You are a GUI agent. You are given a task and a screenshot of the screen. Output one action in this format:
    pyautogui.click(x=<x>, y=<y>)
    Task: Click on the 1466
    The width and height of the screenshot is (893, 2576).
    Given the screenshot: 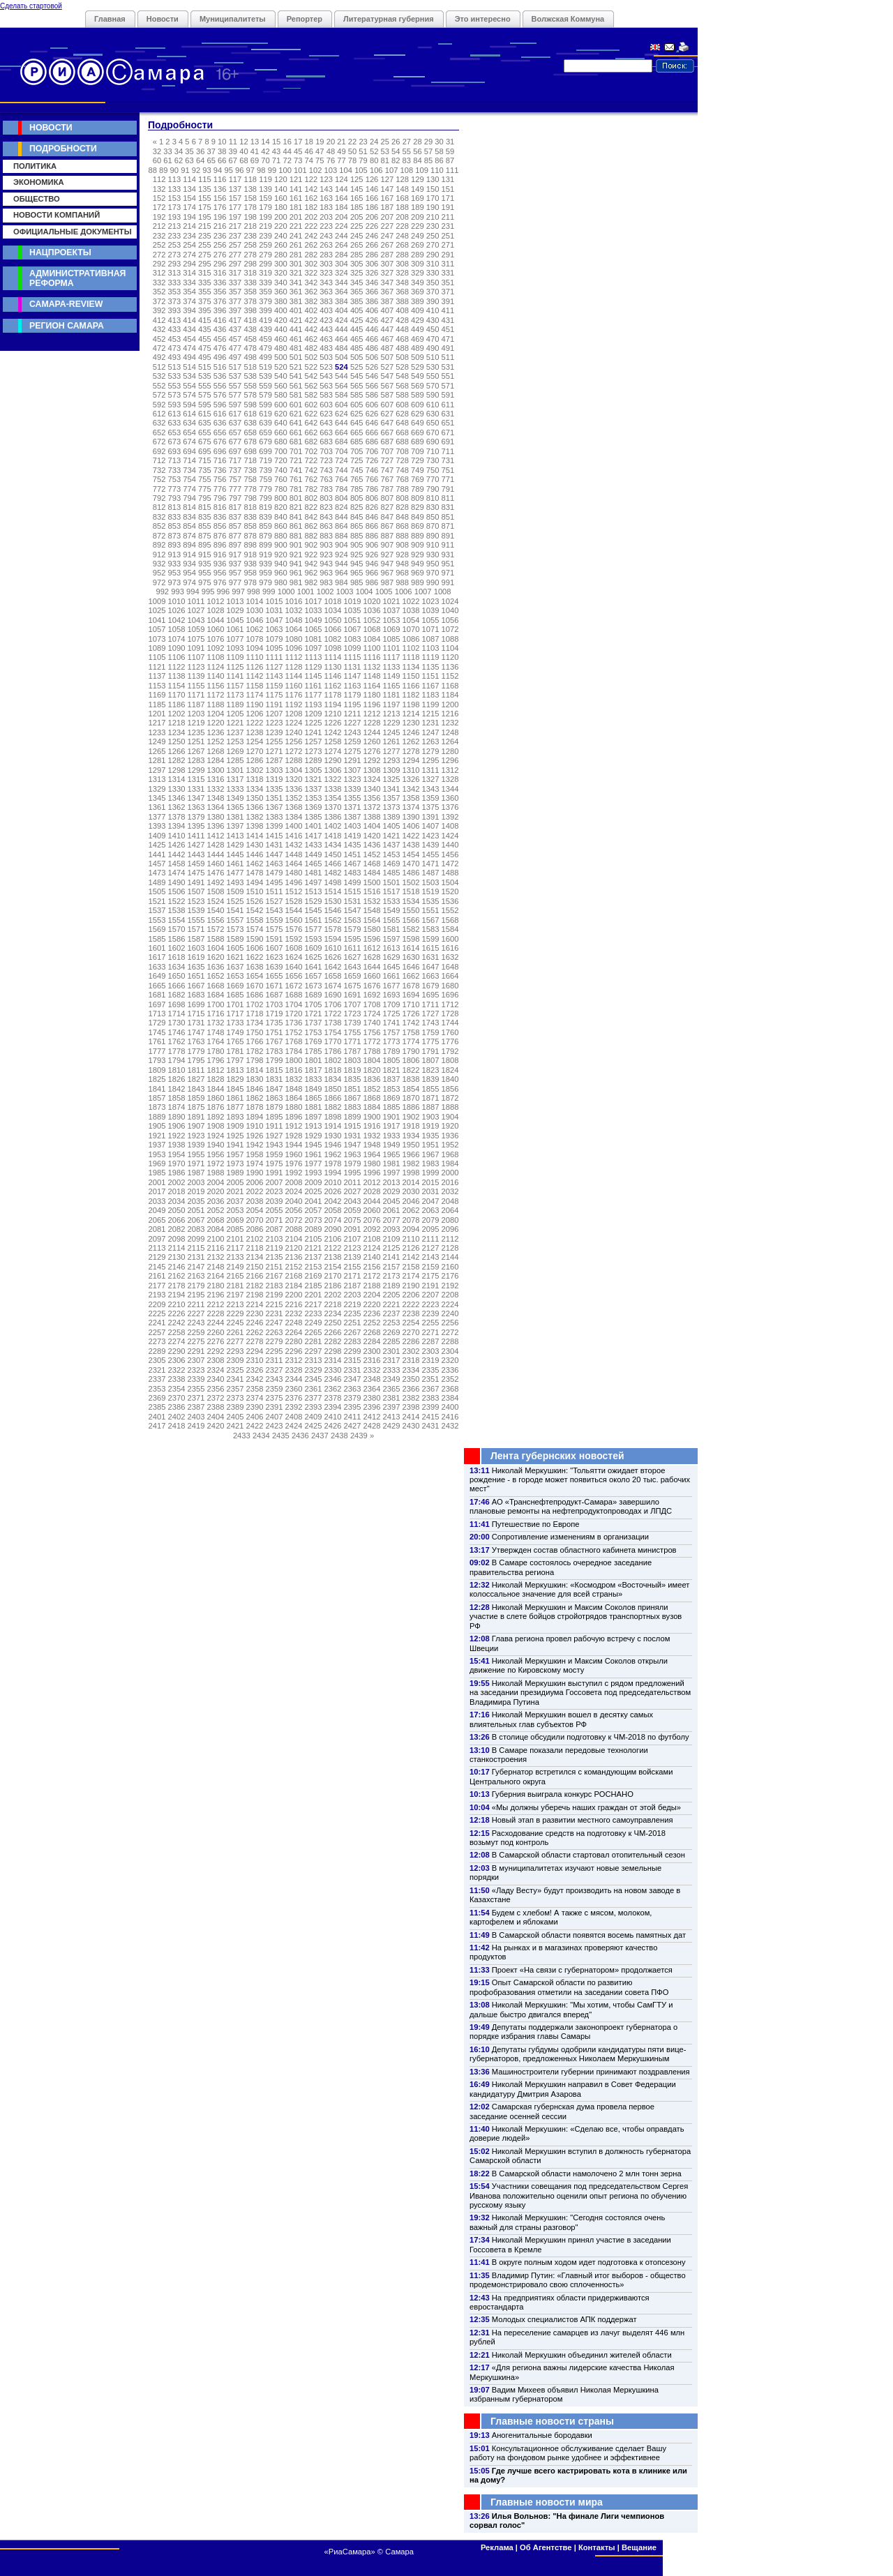 What is the action you would take?
    pyautogui.click(x=333, y=863)
    